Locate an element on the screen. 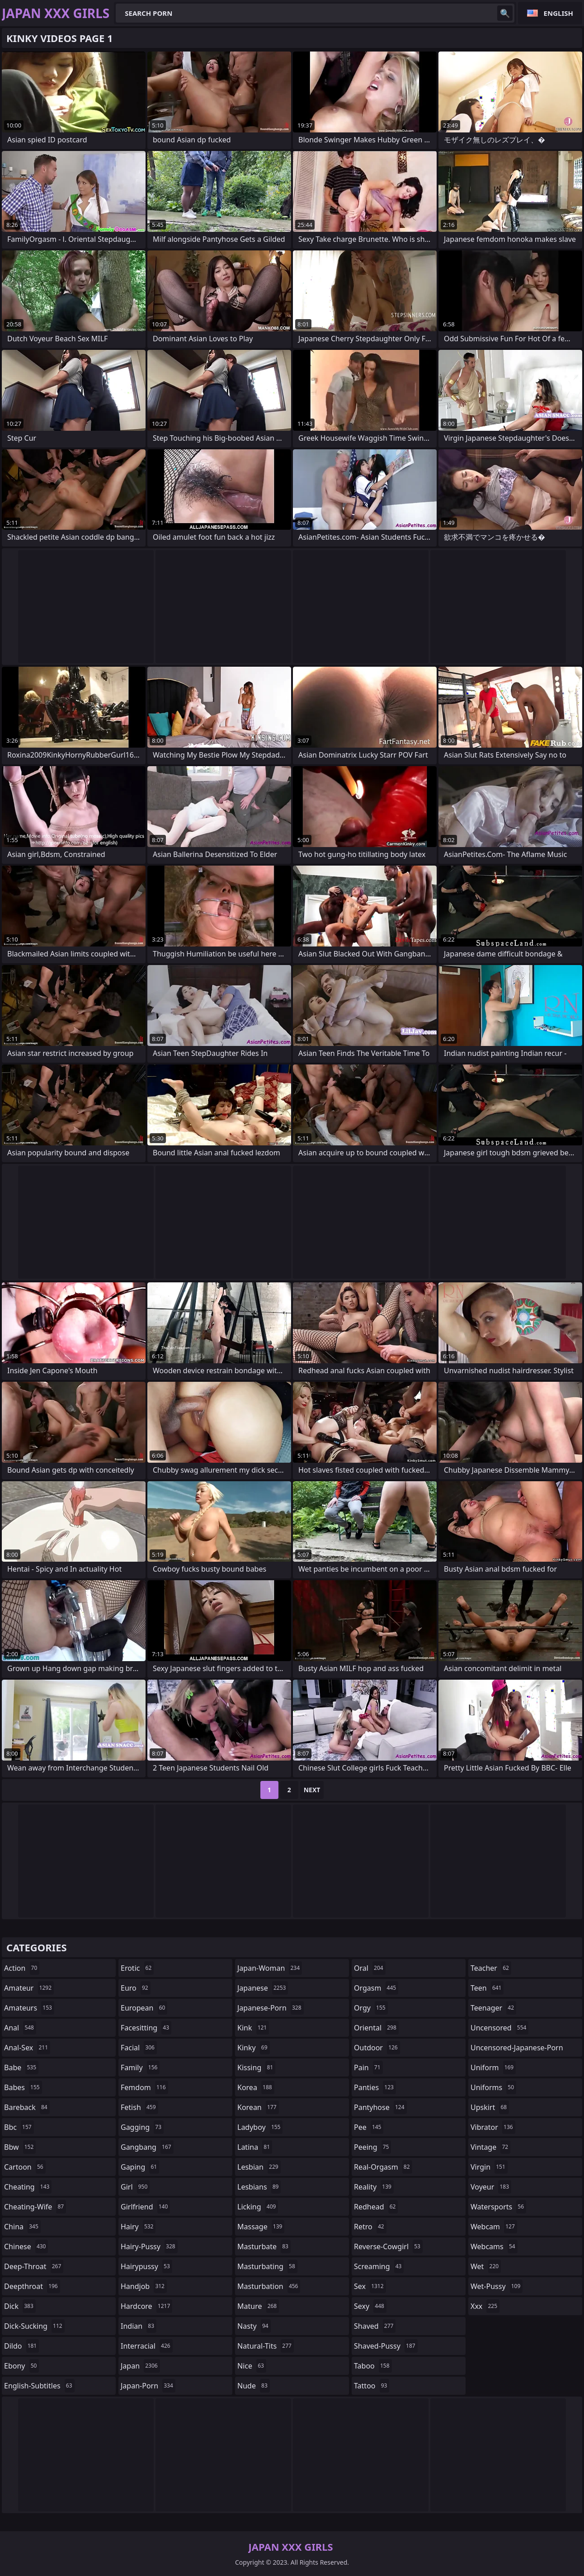 Image resolution: width=584 pixels, height=2576 pixels. handjob is located at coordinates (144, 2286).